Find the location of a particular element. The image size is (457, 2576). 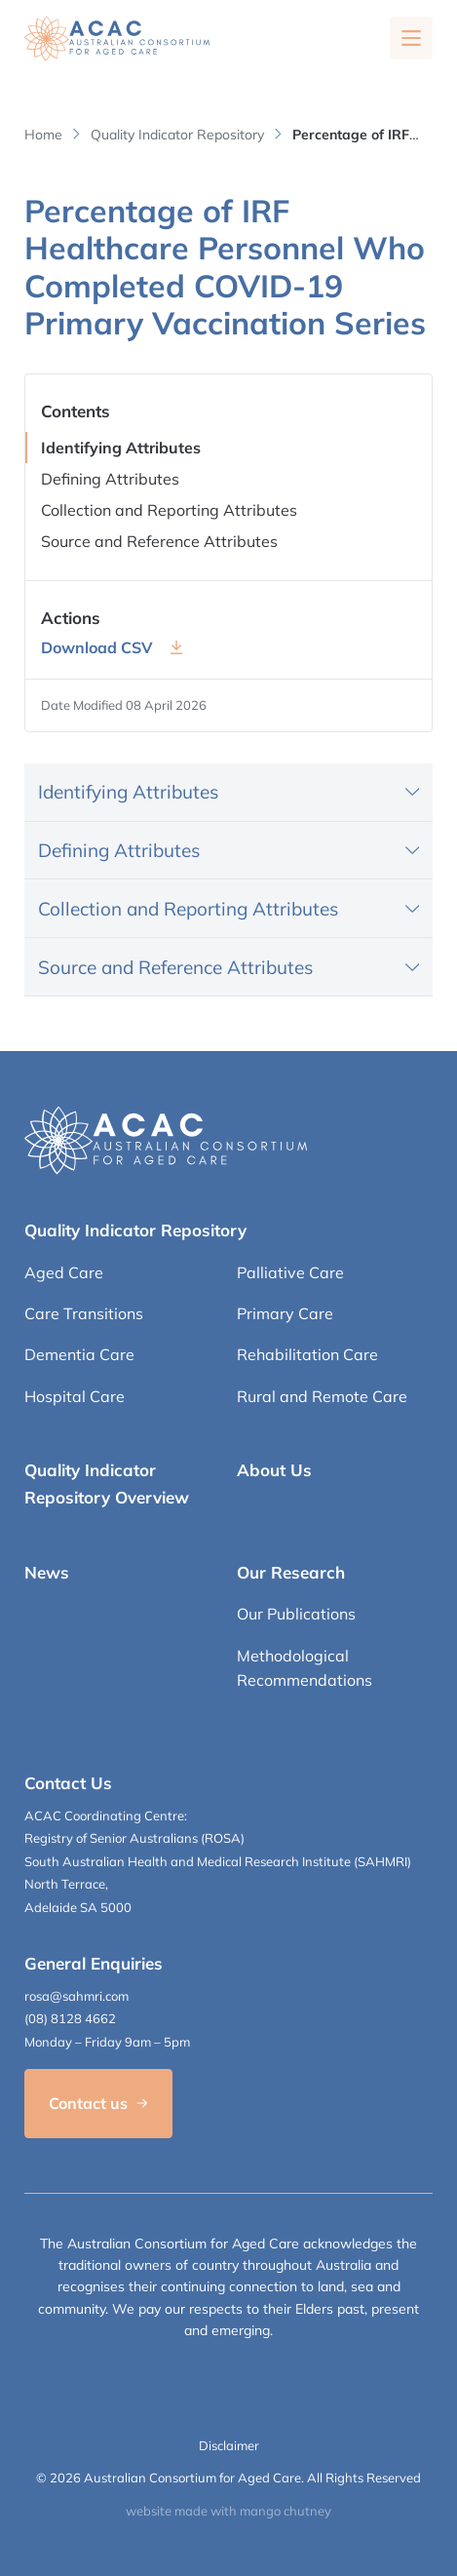

Rural and Remote Care is located at coordinates (322, 1396).